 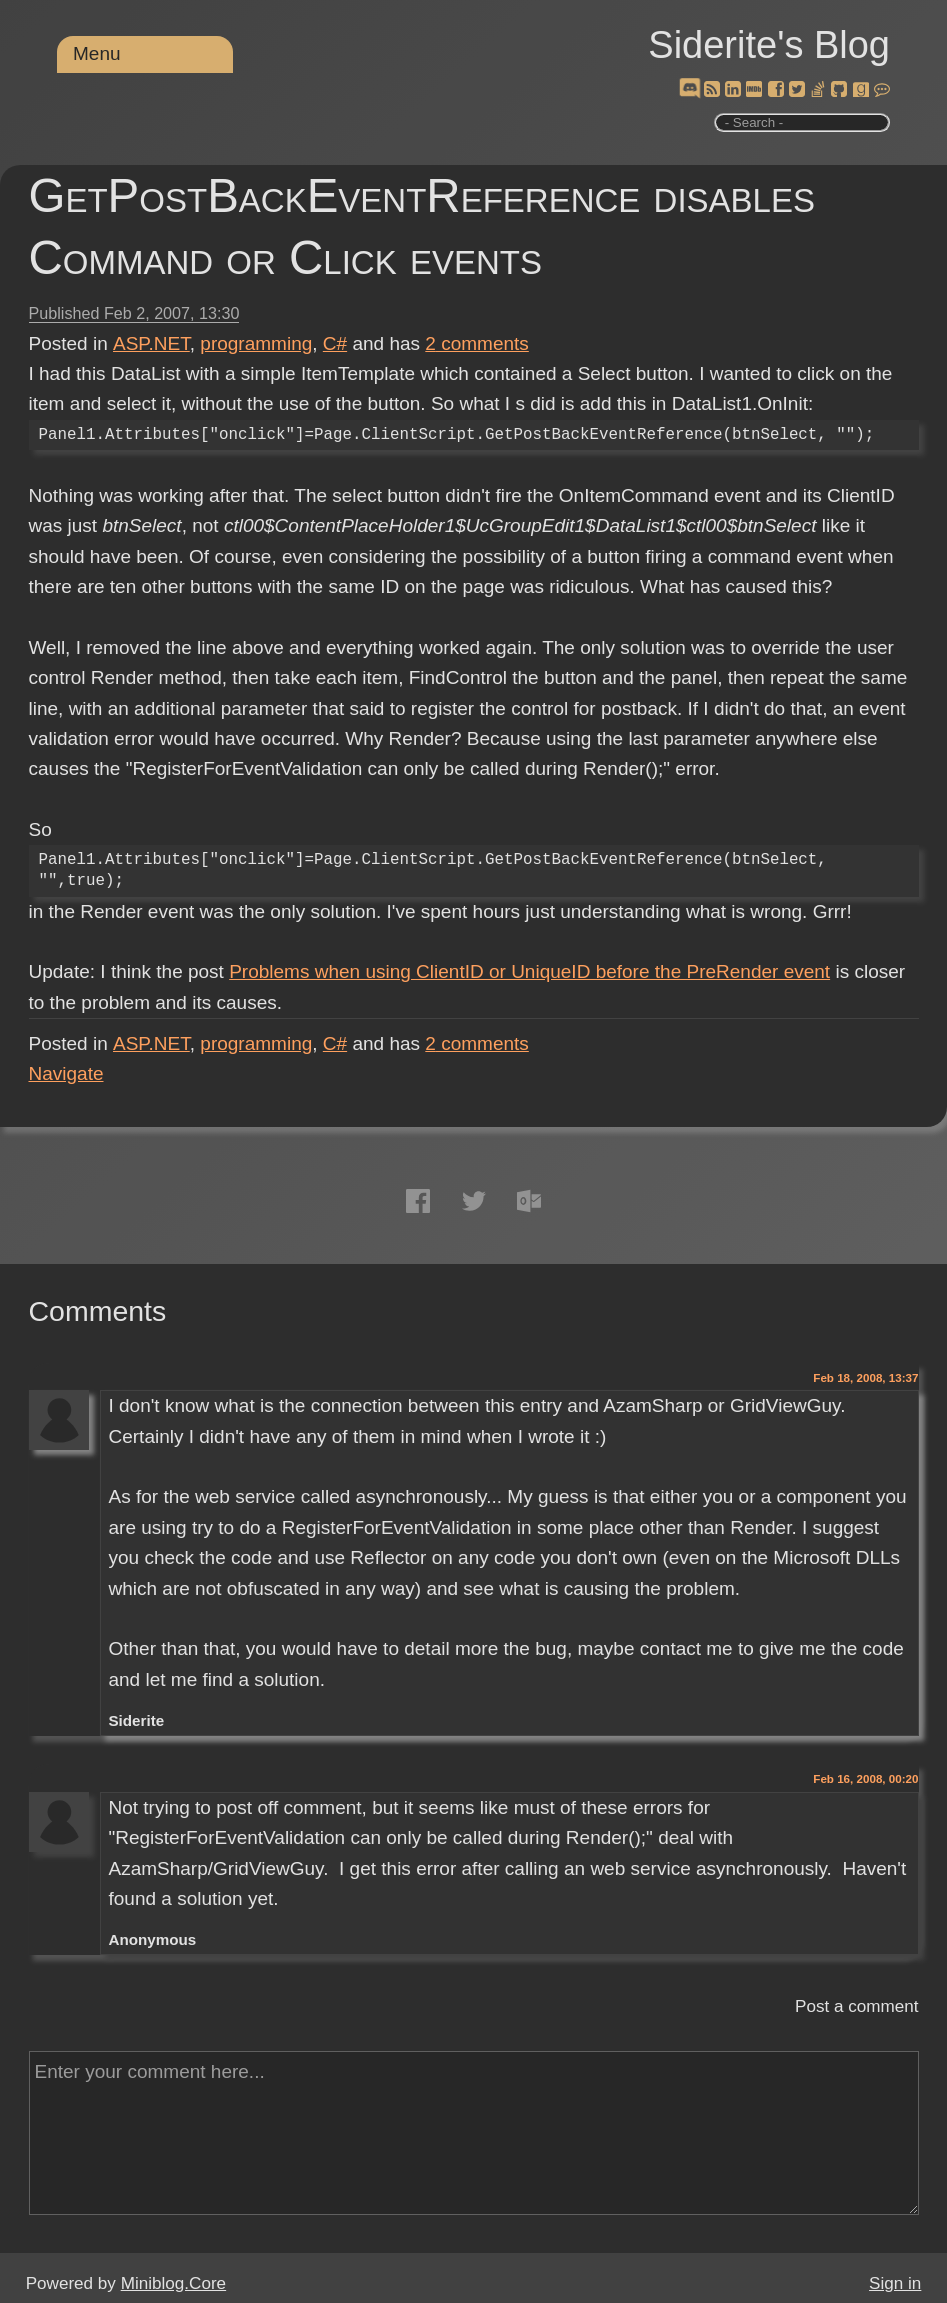 I want to click on Problems when using ClientID or UniqueID before the PreRender event, so click(x=529, y=971).